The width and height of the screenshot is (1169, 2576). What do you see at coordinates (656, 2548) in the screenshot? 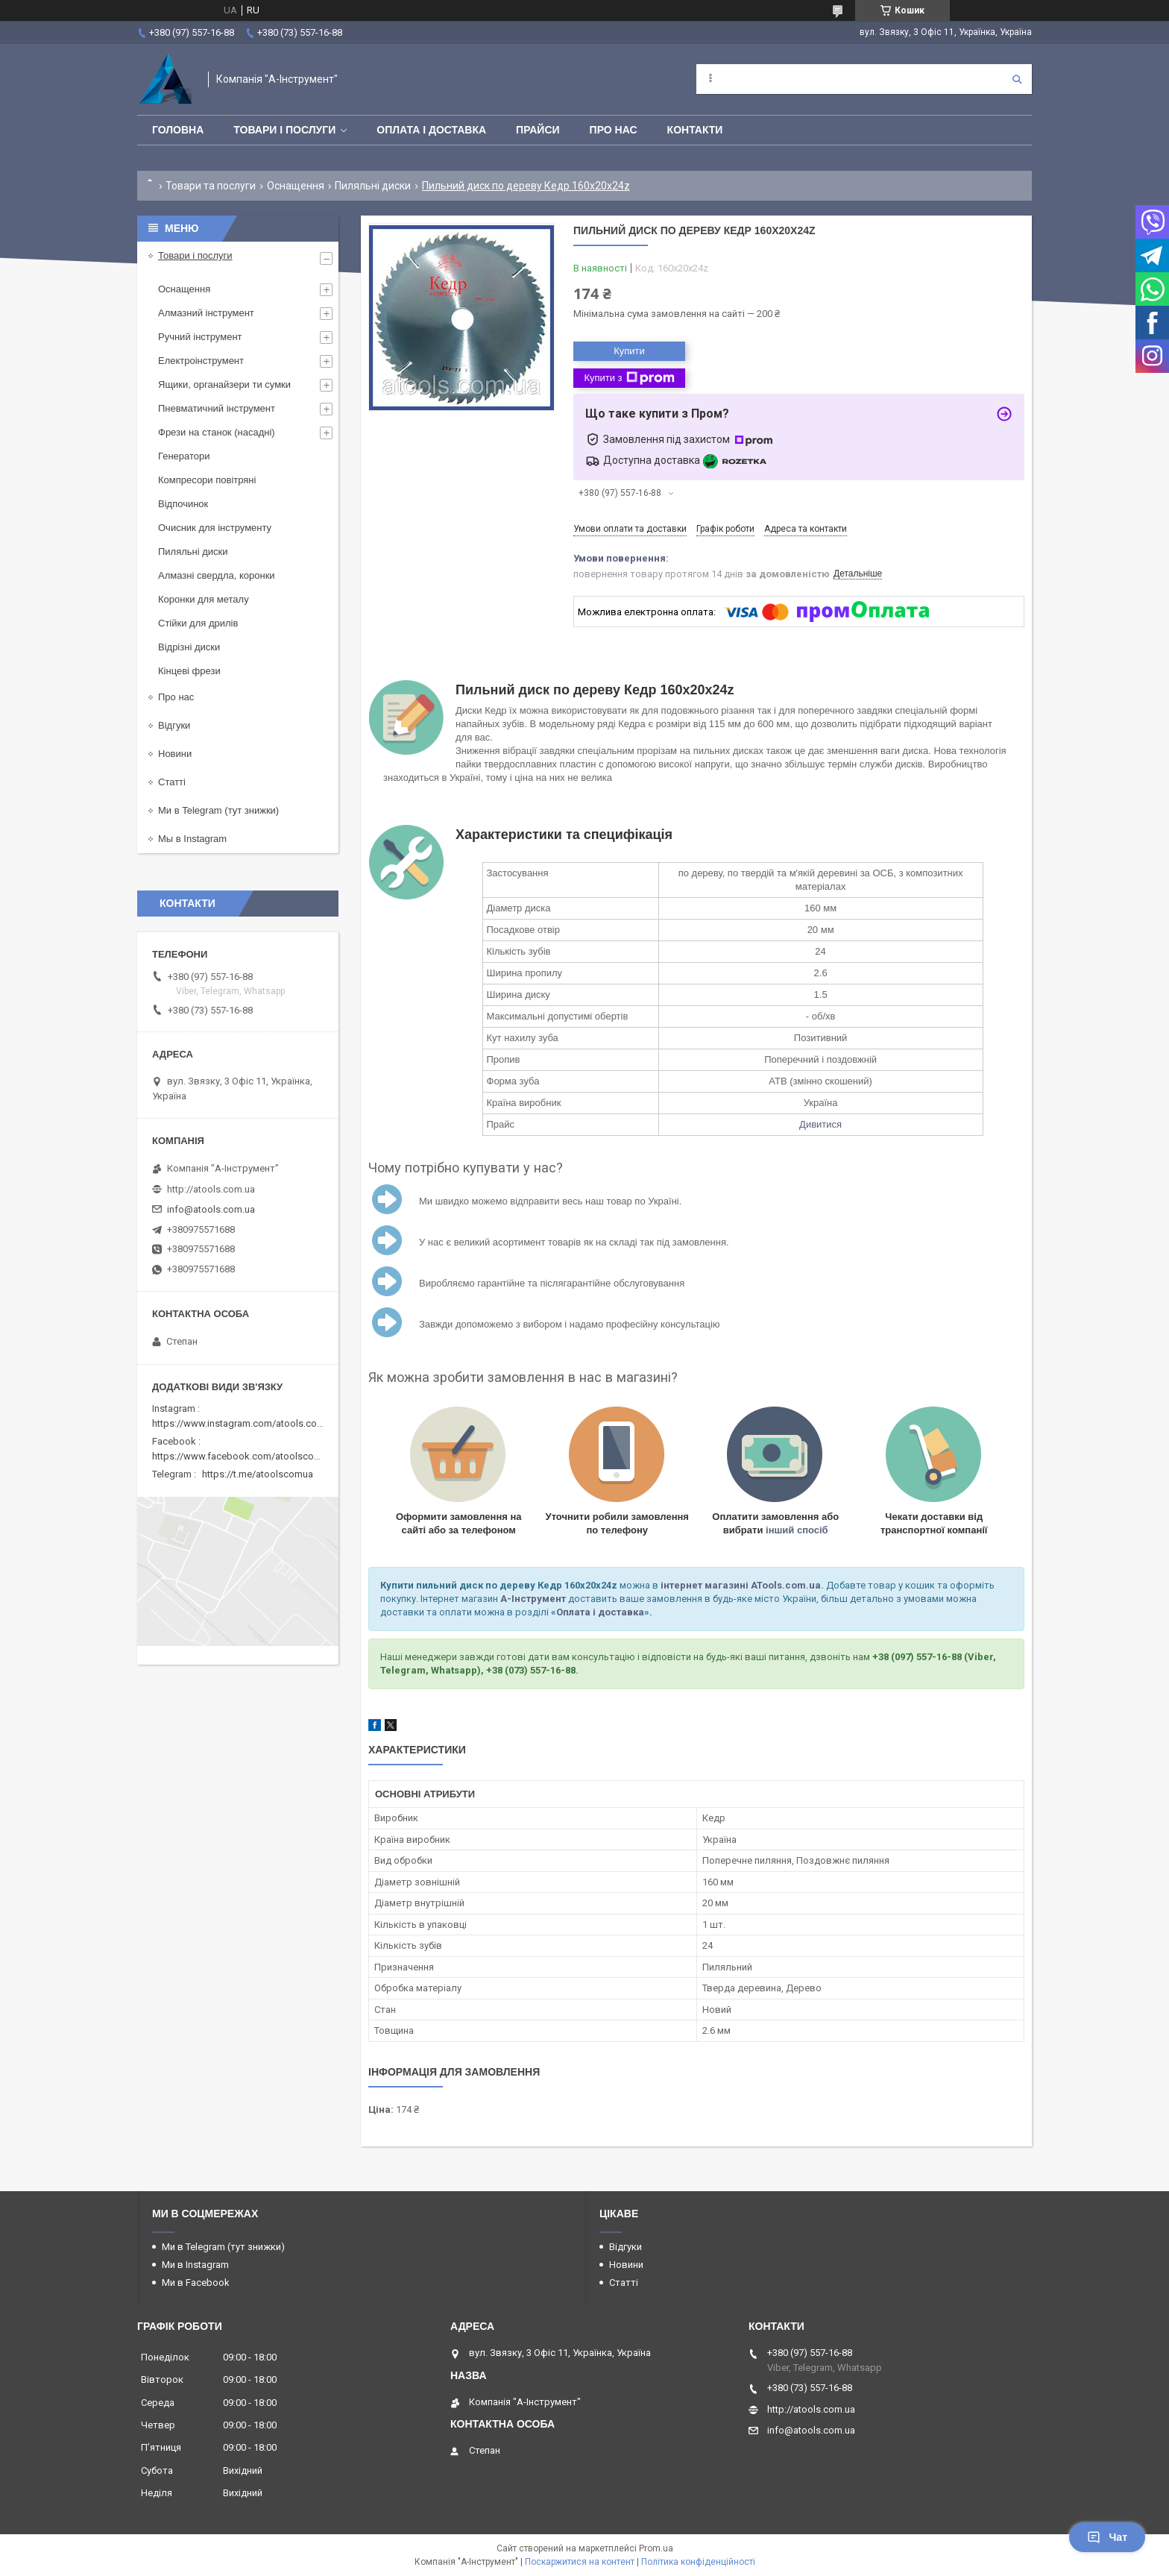
I see `Prom.ua` at bounding box center [656, 2548].